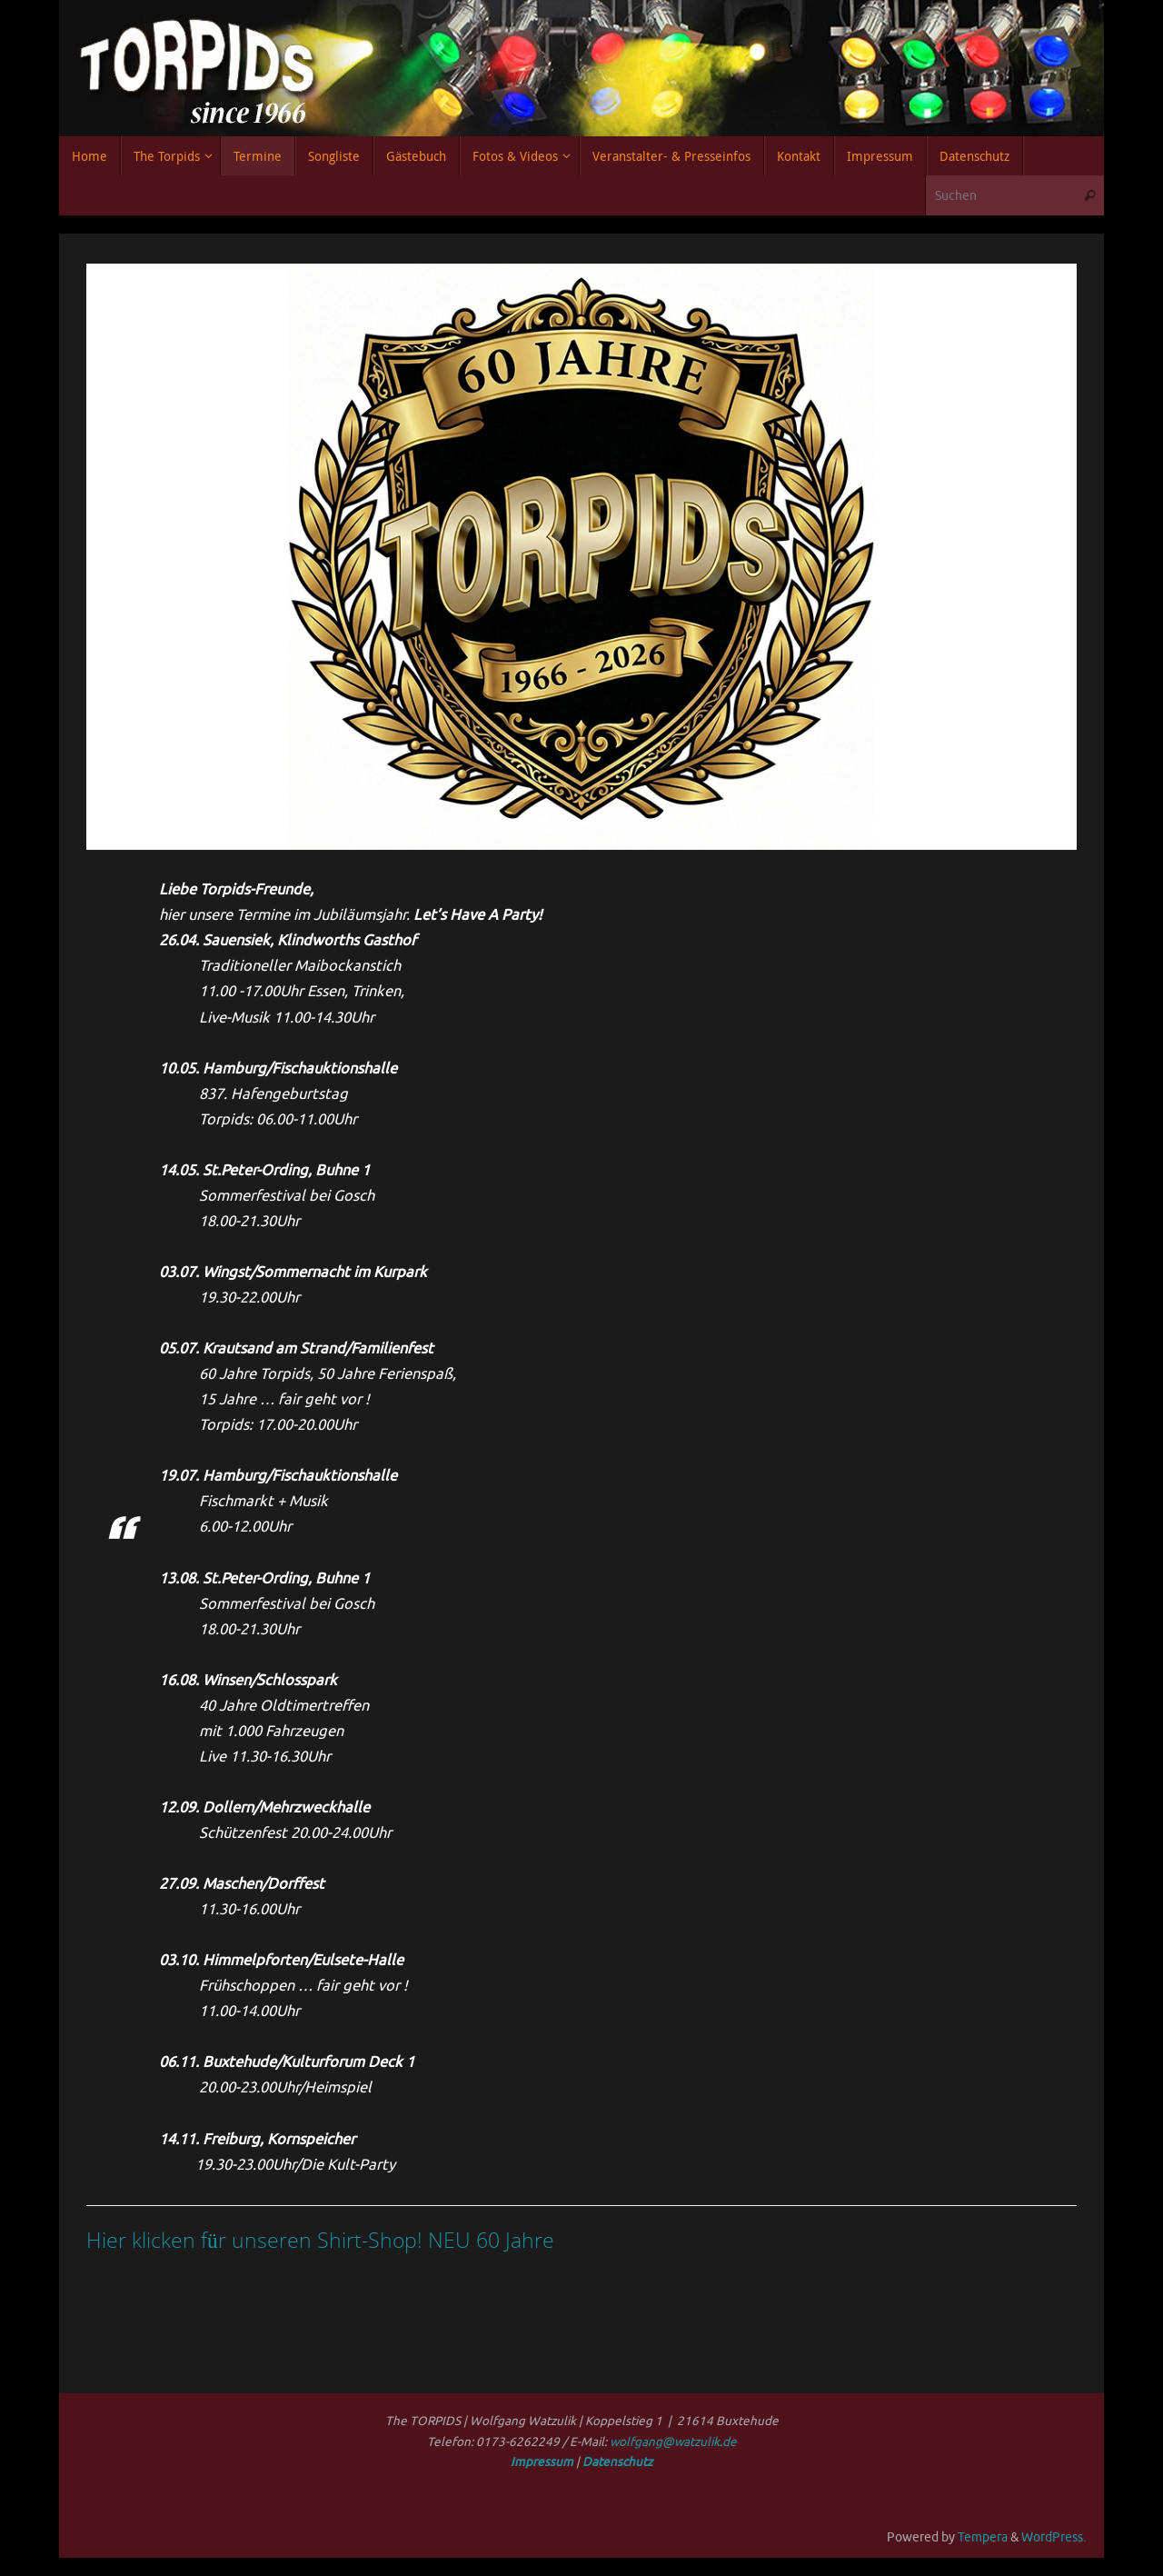 This screenshot has height=2576, width=1163. Describe the element at coordinates (673, 2442) in the screenshot. I see `wolfgang@watzulik.de` at that location.